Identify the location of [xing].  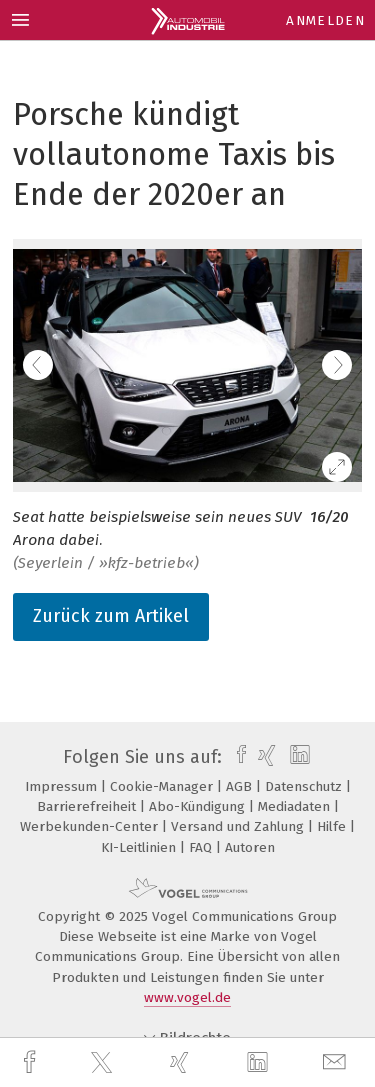
(182, 1062).